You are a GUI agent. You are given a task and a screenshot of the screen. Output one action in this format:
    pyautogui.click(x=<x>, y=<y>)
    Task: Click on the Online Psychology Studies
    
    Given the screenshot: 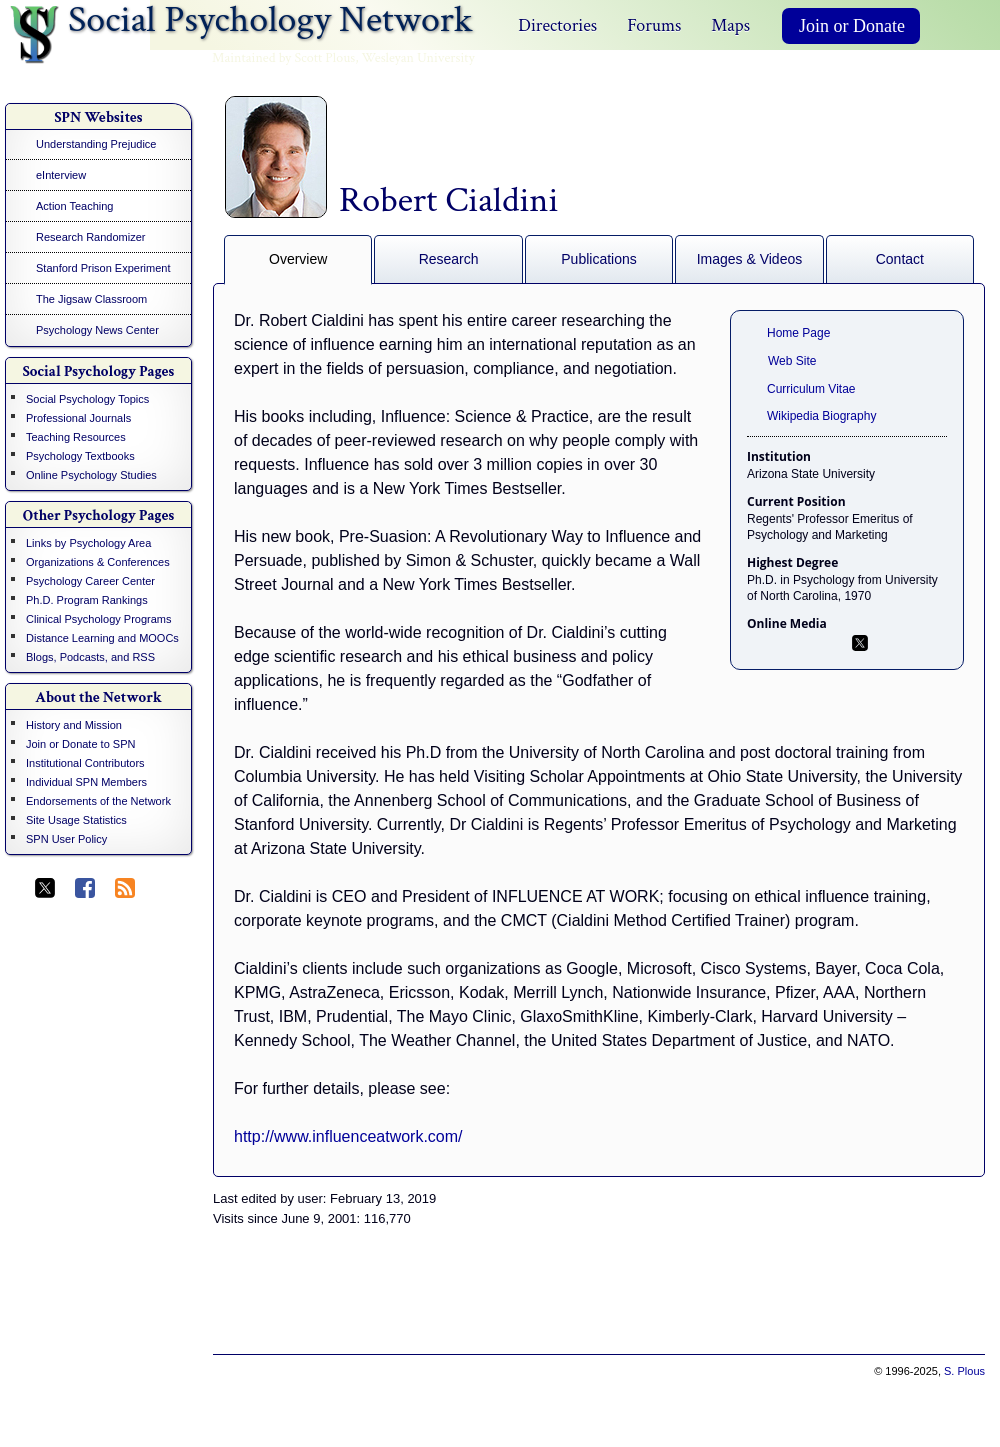 What is the action you would take?
    pyautogui.click(x=91, y=475)
    